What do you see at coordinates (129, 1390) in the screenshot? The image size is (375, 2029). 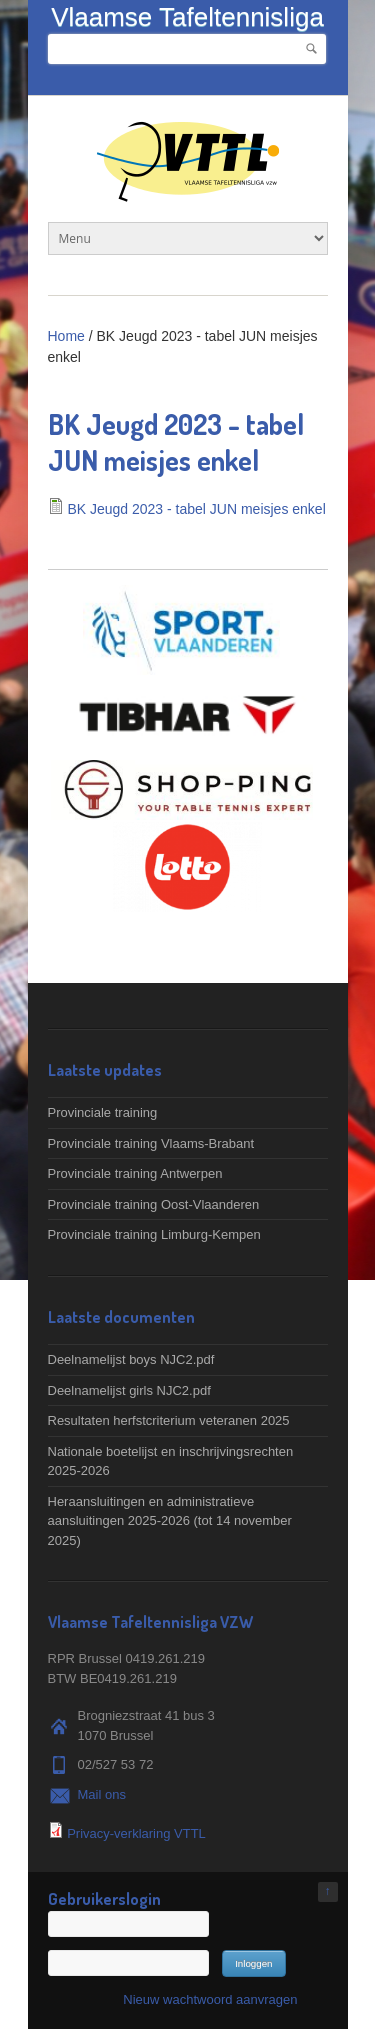 I see `Deelnamelijst girls NJC2.pdf` at bounding box center [129, 1390].